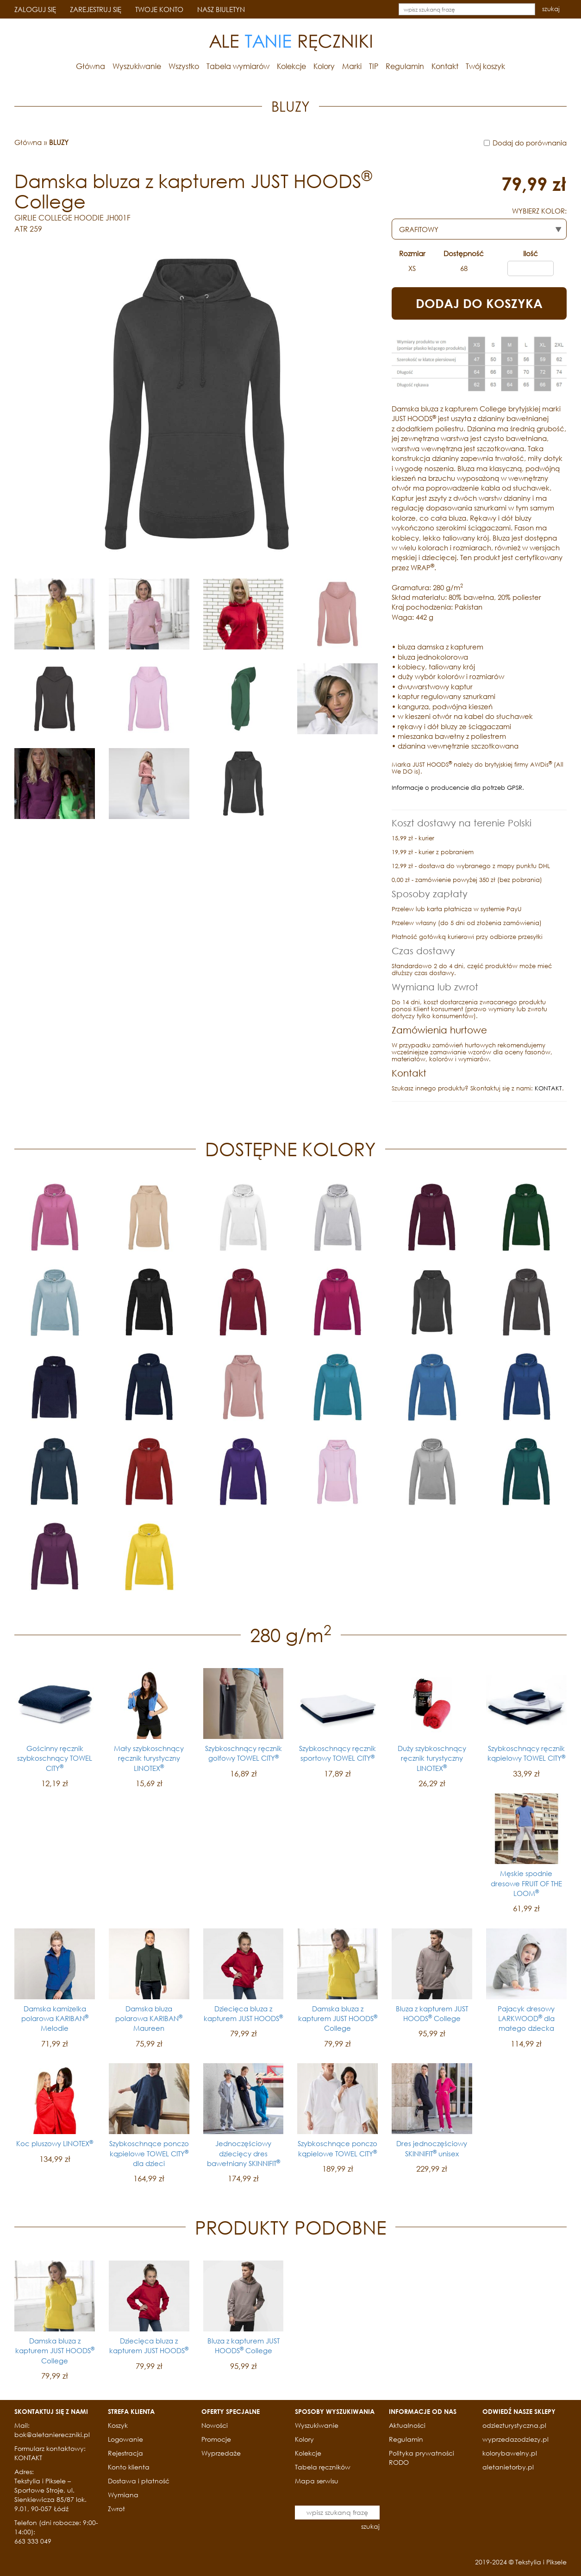 Image resolution: width=581 pixels, height=2576 pixels. Describe the element at coordinates (125, 2439) in the screenshot. I see `Logowanie` at that location.